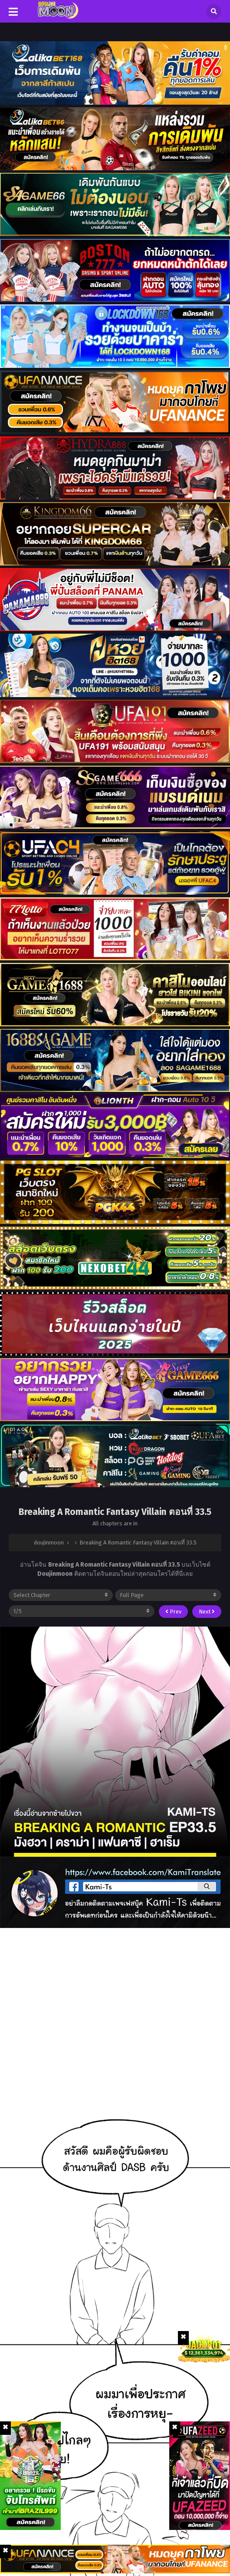 This screenshot has width=230, height=2576. Describe the element at coordinates (173, 1611) in the screenshot. I see `Prev` at that location.